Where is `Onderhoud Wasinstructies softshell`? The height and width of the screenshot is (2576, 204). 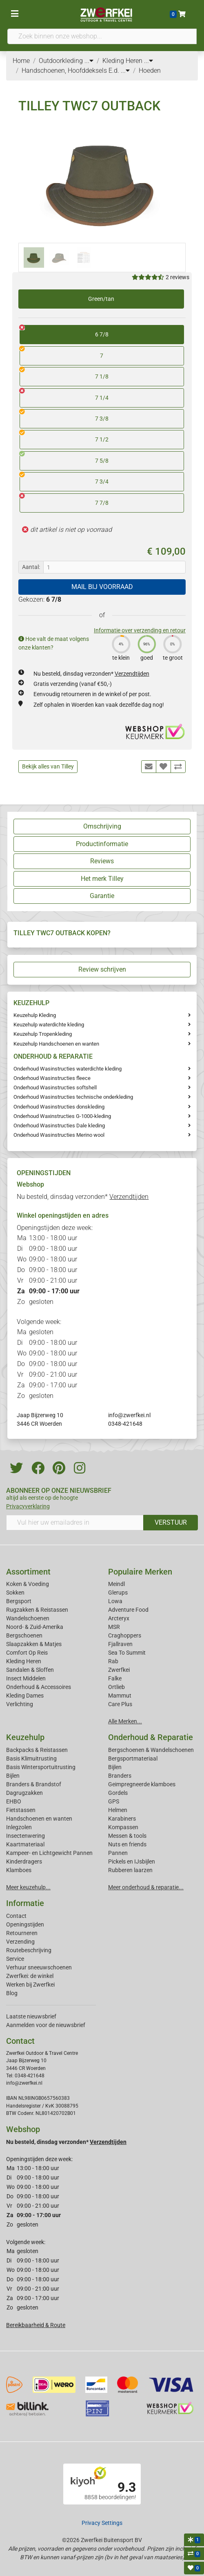
Onderhoud Wasinstructies softshell is located at coordinates (55, 1087).